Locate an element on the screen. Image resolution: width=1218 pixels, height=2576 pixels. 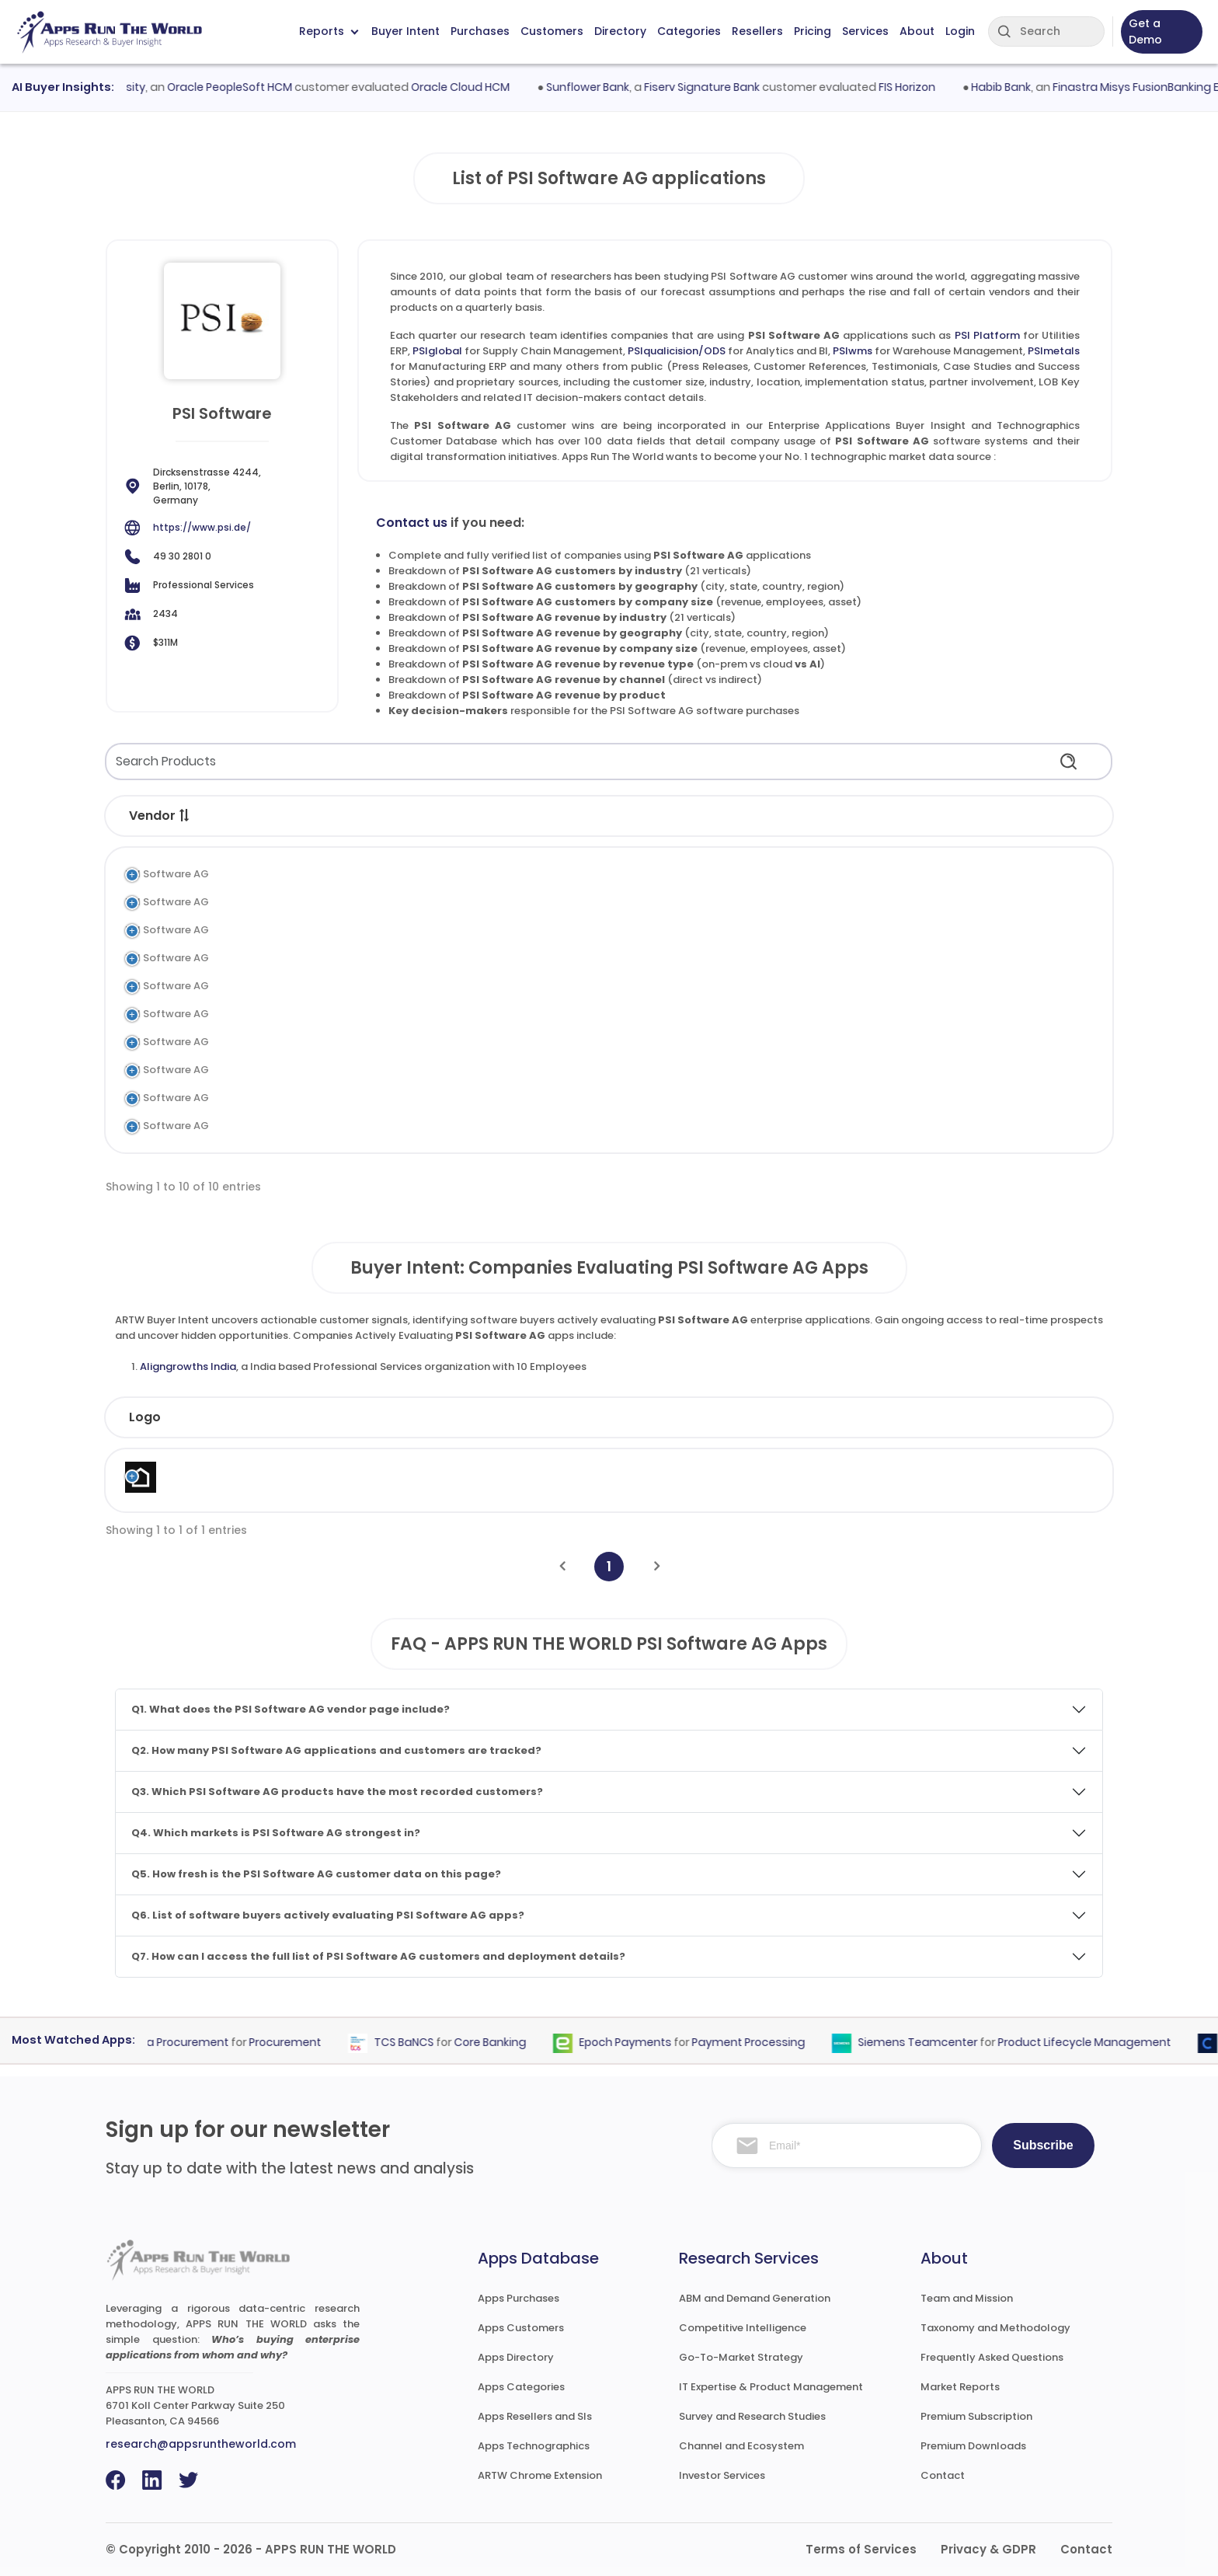
IT Expertise & Product Management is located at coordinates (771, 2386).